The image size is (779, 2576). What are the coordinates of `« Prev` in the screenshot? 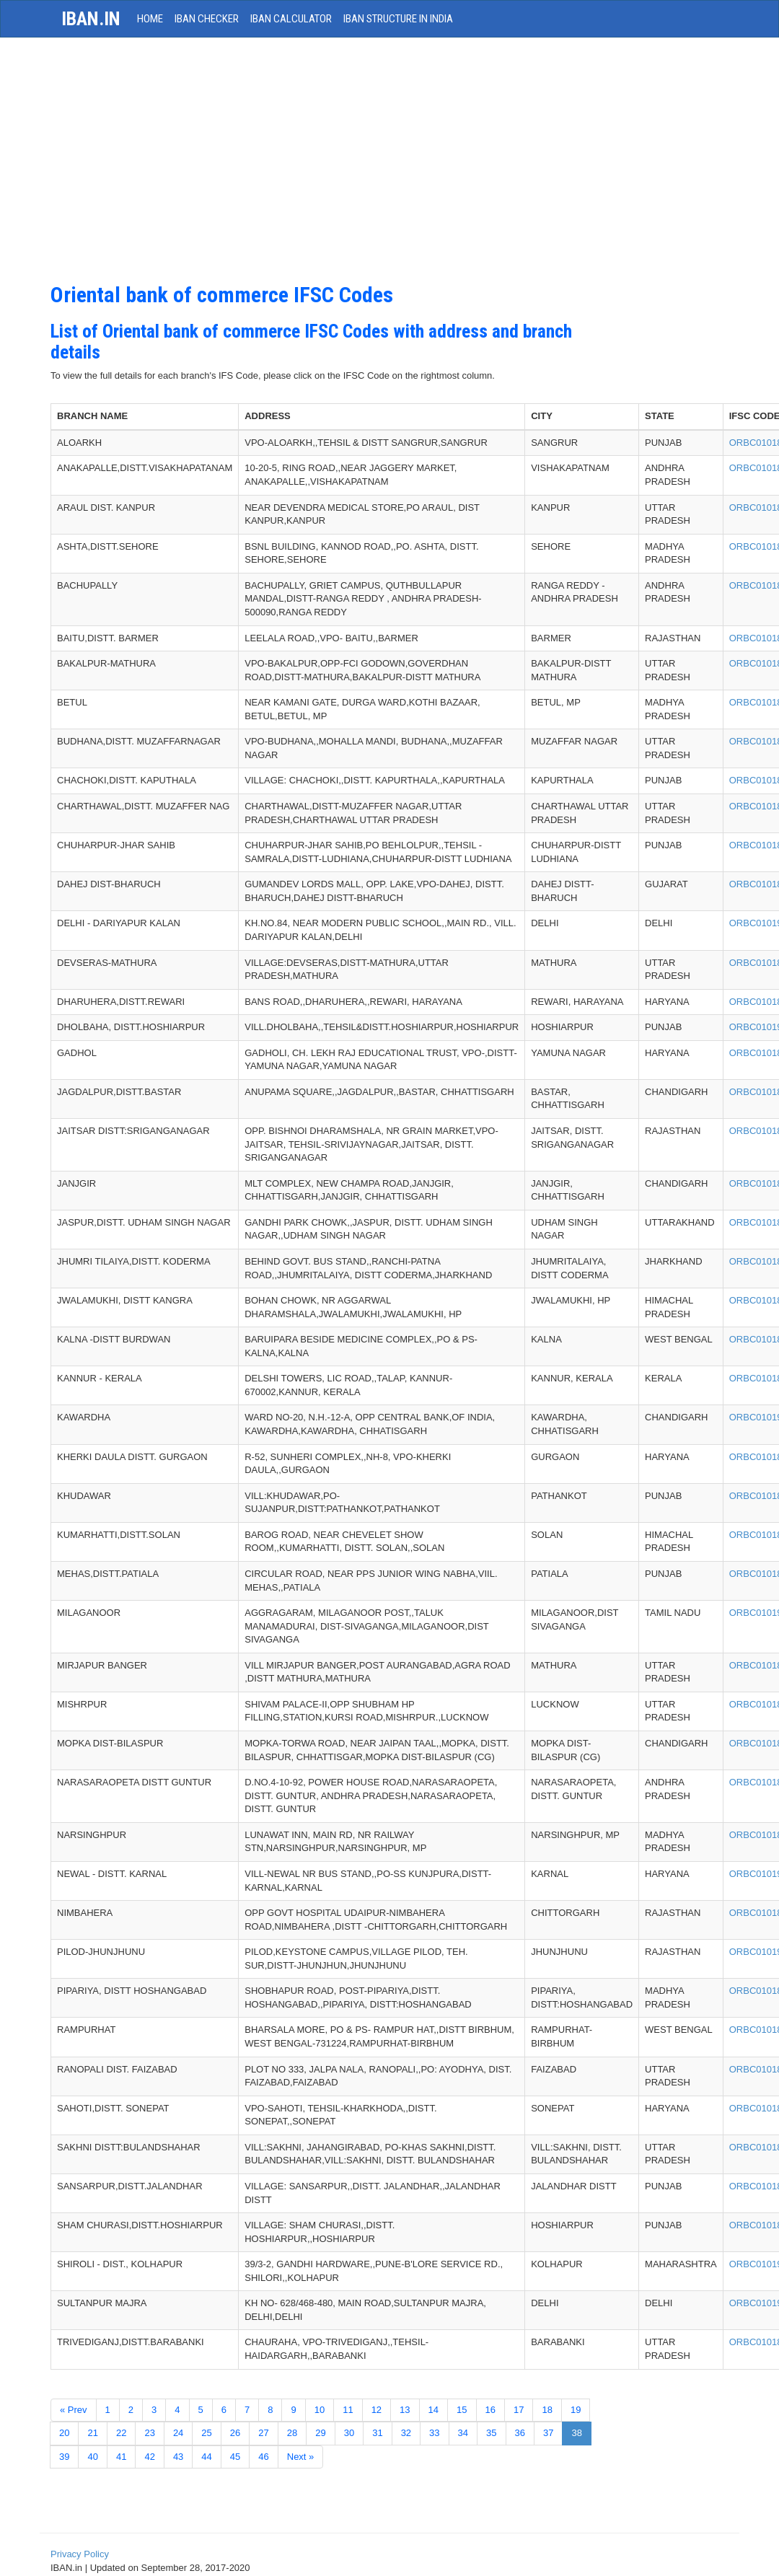 It's located at (73, 2409).